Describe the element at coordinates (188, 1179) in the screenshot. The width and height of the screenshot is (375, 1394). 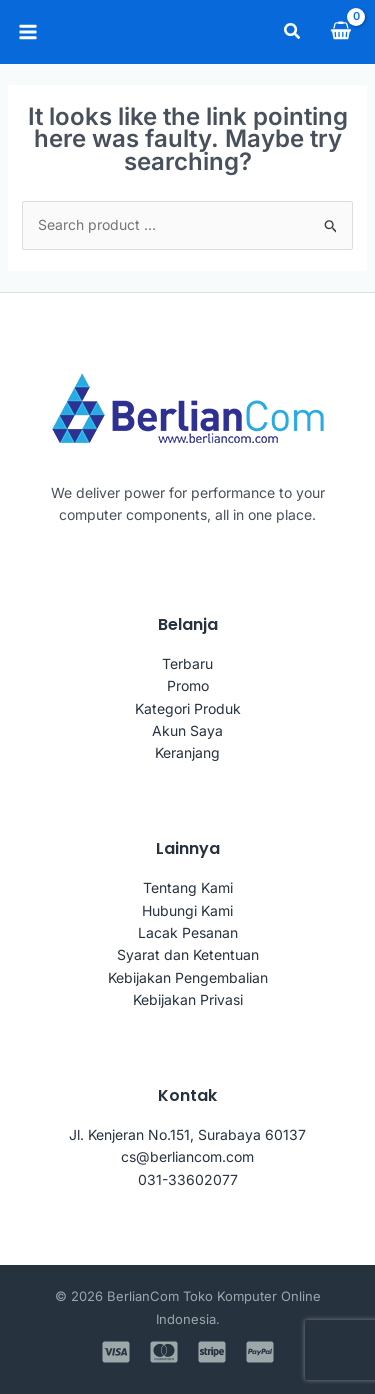
I see `031-33602077` at that location.